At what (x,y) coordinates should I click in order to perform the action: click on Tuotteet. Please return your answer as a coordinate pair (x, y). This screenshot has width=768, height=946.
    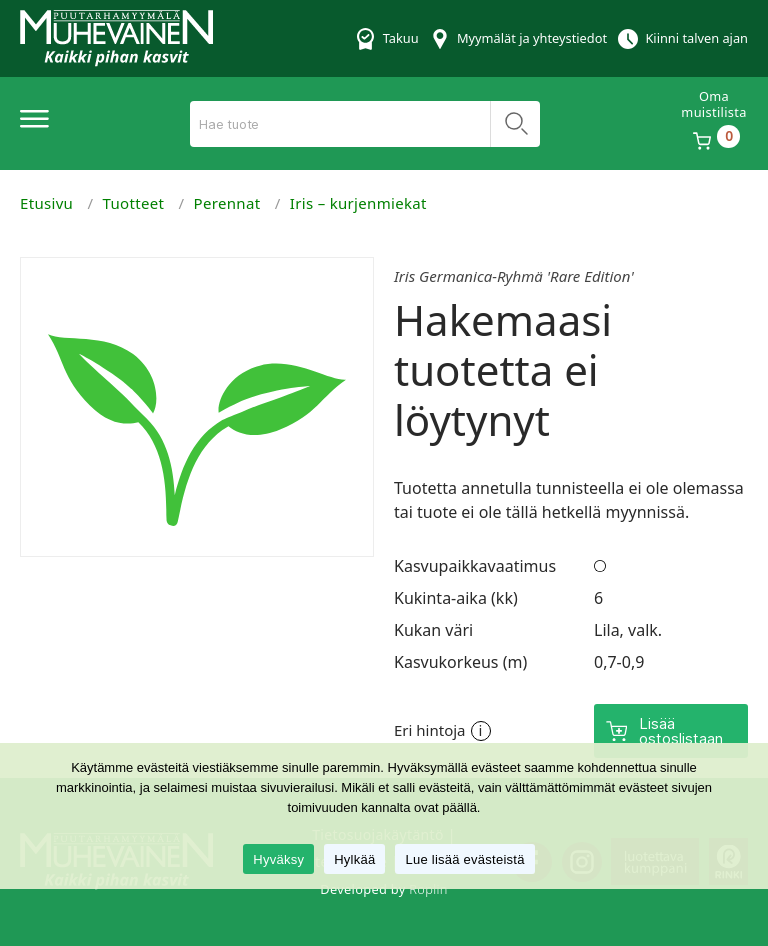
    Looking at the image, I should click on (134, 203).